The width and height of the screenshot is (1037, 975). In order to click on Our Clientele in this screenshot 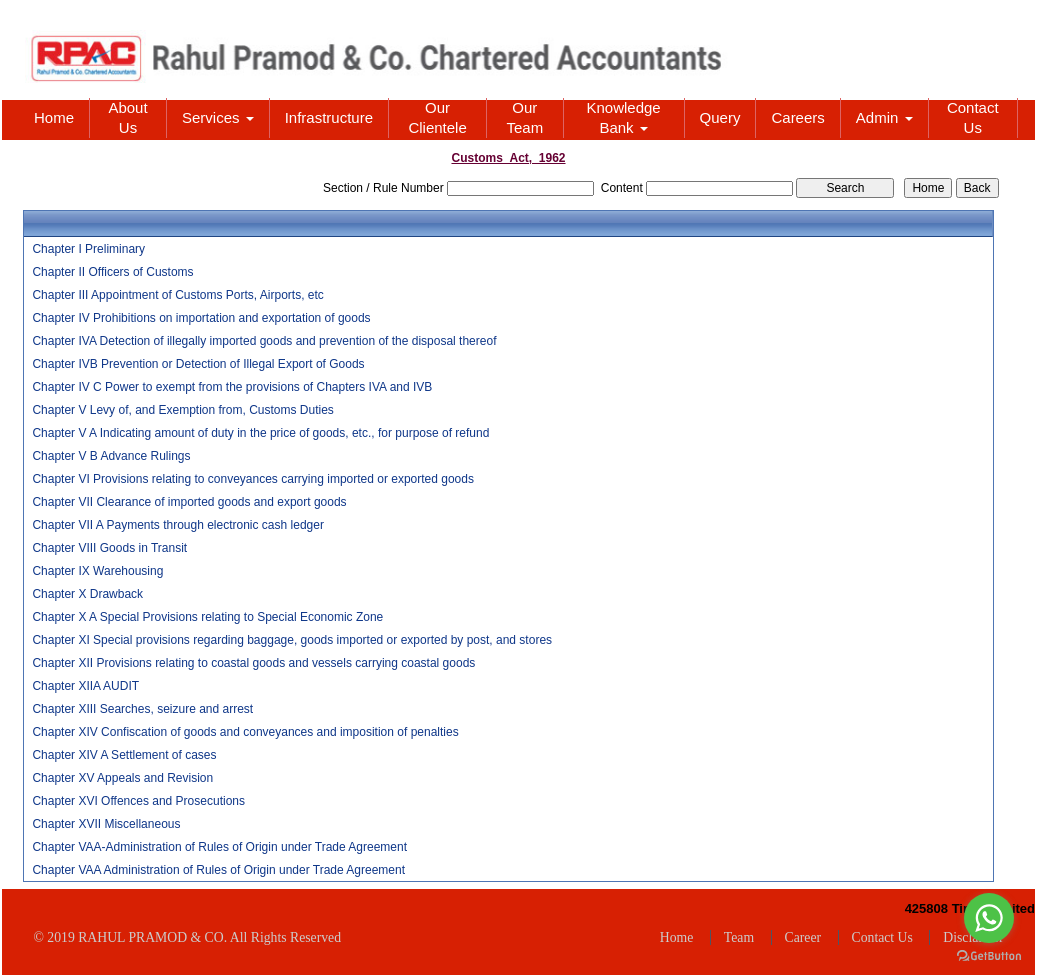, I will do `click(437, 117)`.